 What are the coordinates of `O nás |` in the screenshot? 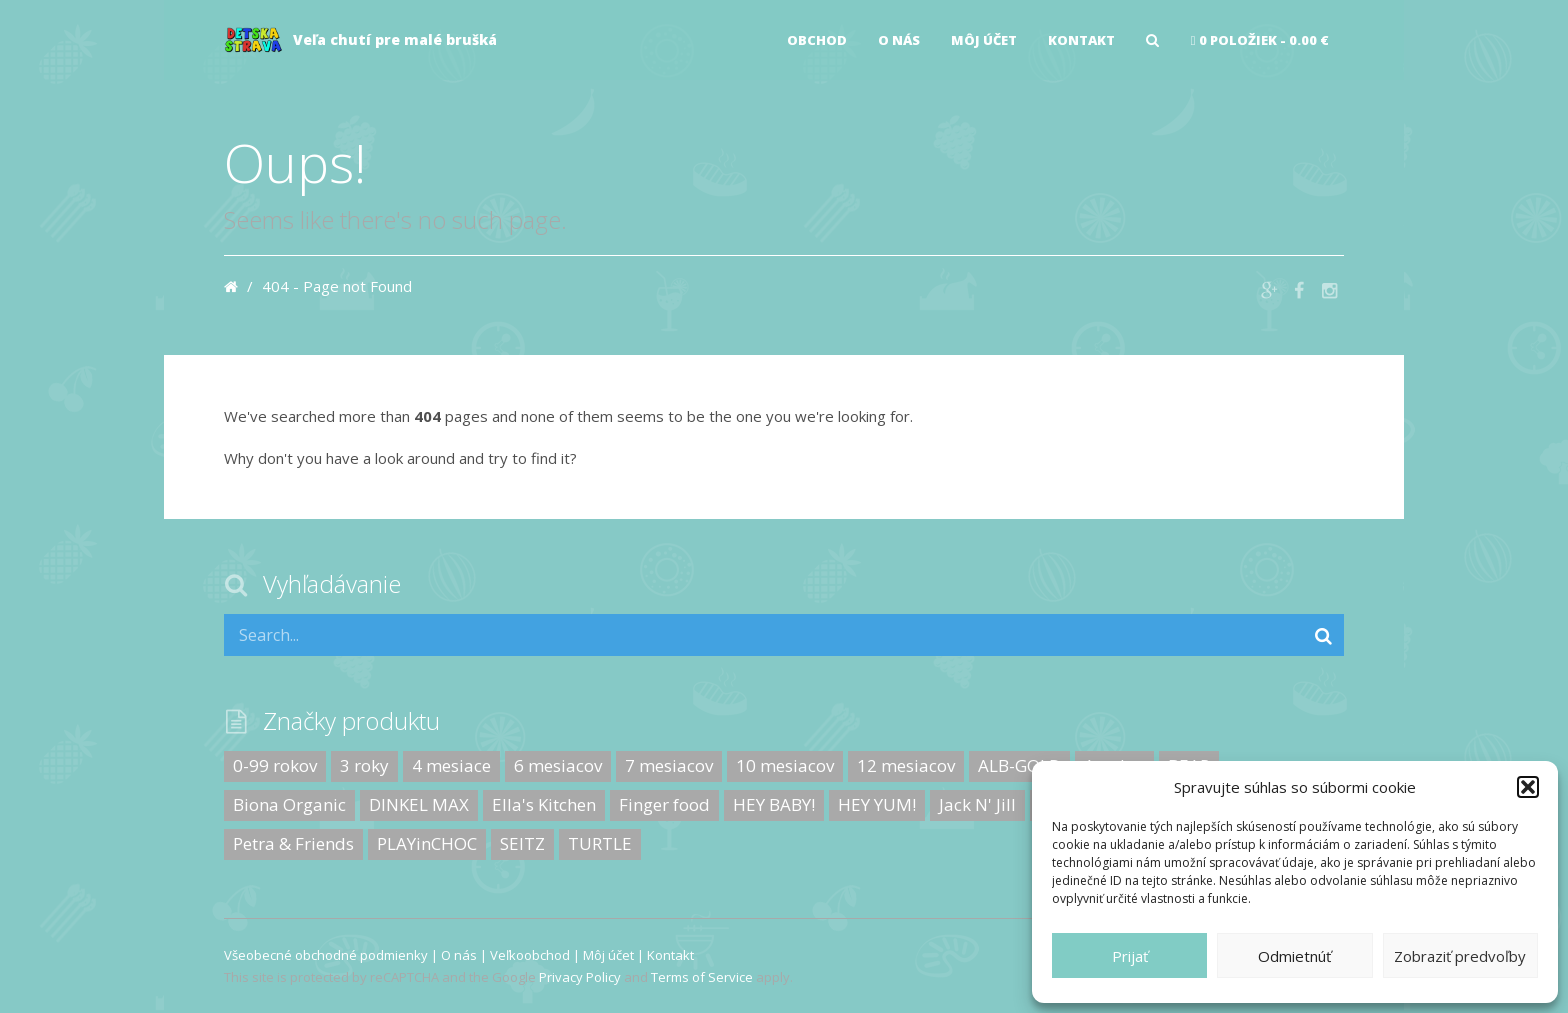 It's located at (465, 955).